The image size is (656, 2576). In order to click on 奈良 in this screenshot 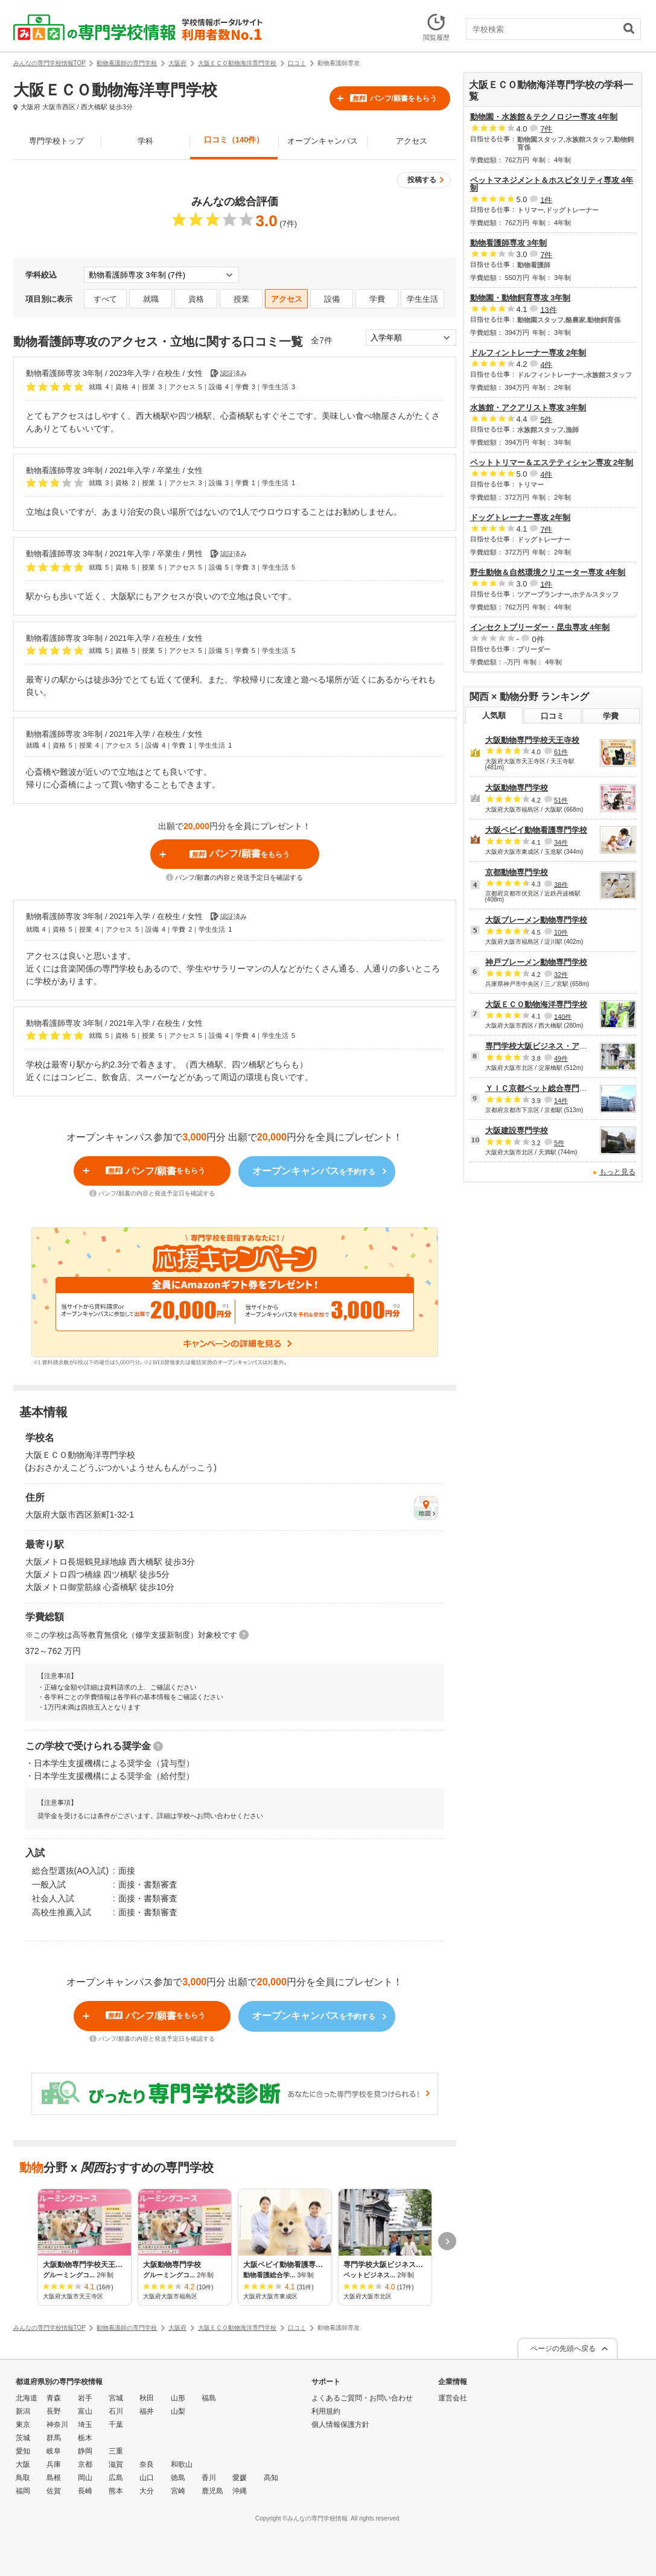, I will do `click(146, 2464)`.